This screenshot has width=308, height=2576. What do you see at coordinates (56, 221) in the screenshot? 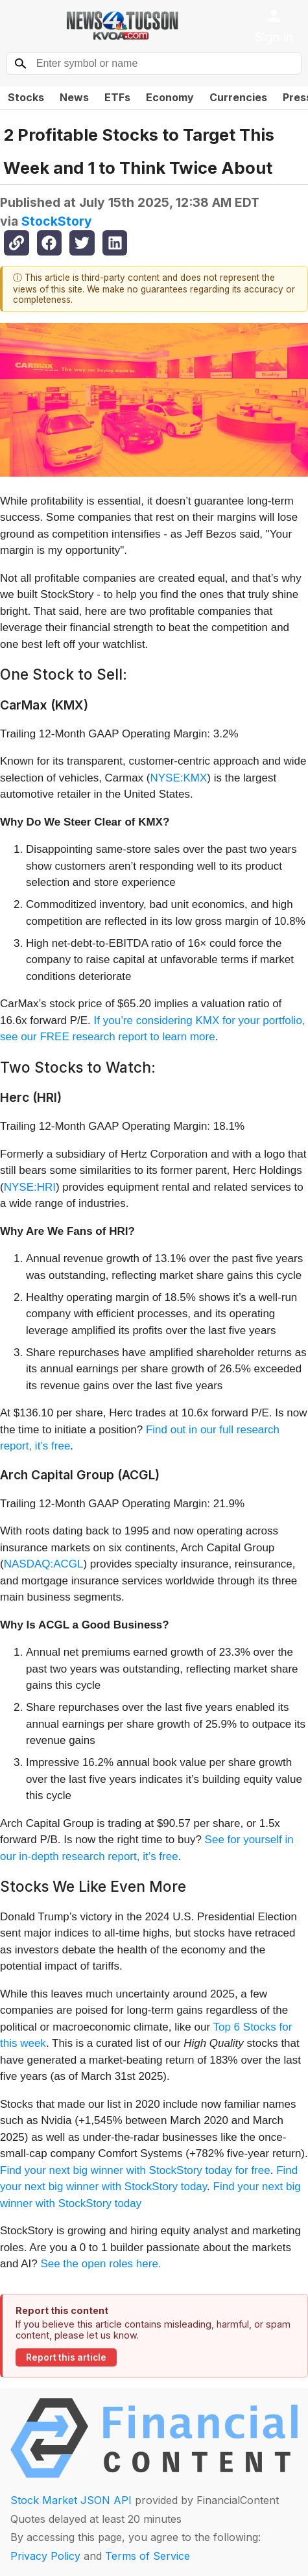
I see `StockStory` at bounding box center [56, 221].